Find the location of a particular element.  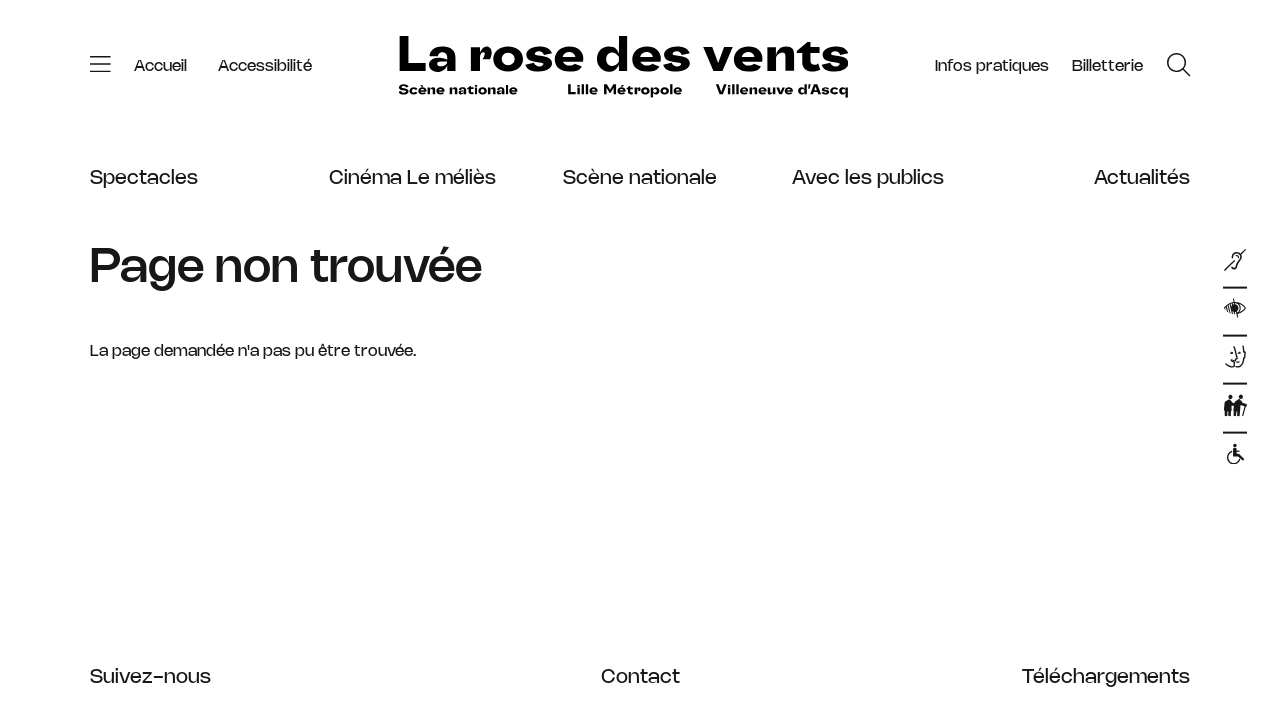

[Menu] is located at coordinates (100, 67).